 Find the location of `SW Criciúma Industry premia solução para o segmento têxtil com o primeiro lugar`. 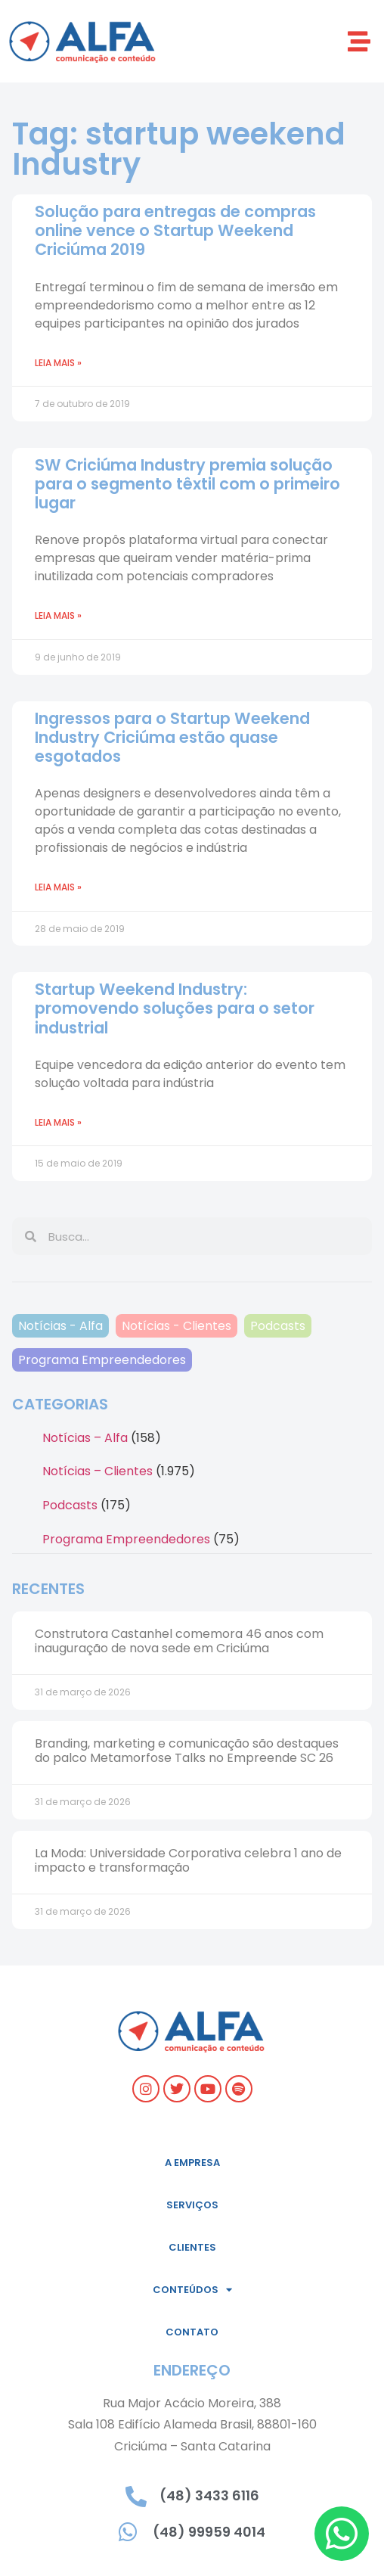

SW Criciúma Industry premia solução para o segmento têxtil com o primeiro lugar is located at coordinates (187, 484).